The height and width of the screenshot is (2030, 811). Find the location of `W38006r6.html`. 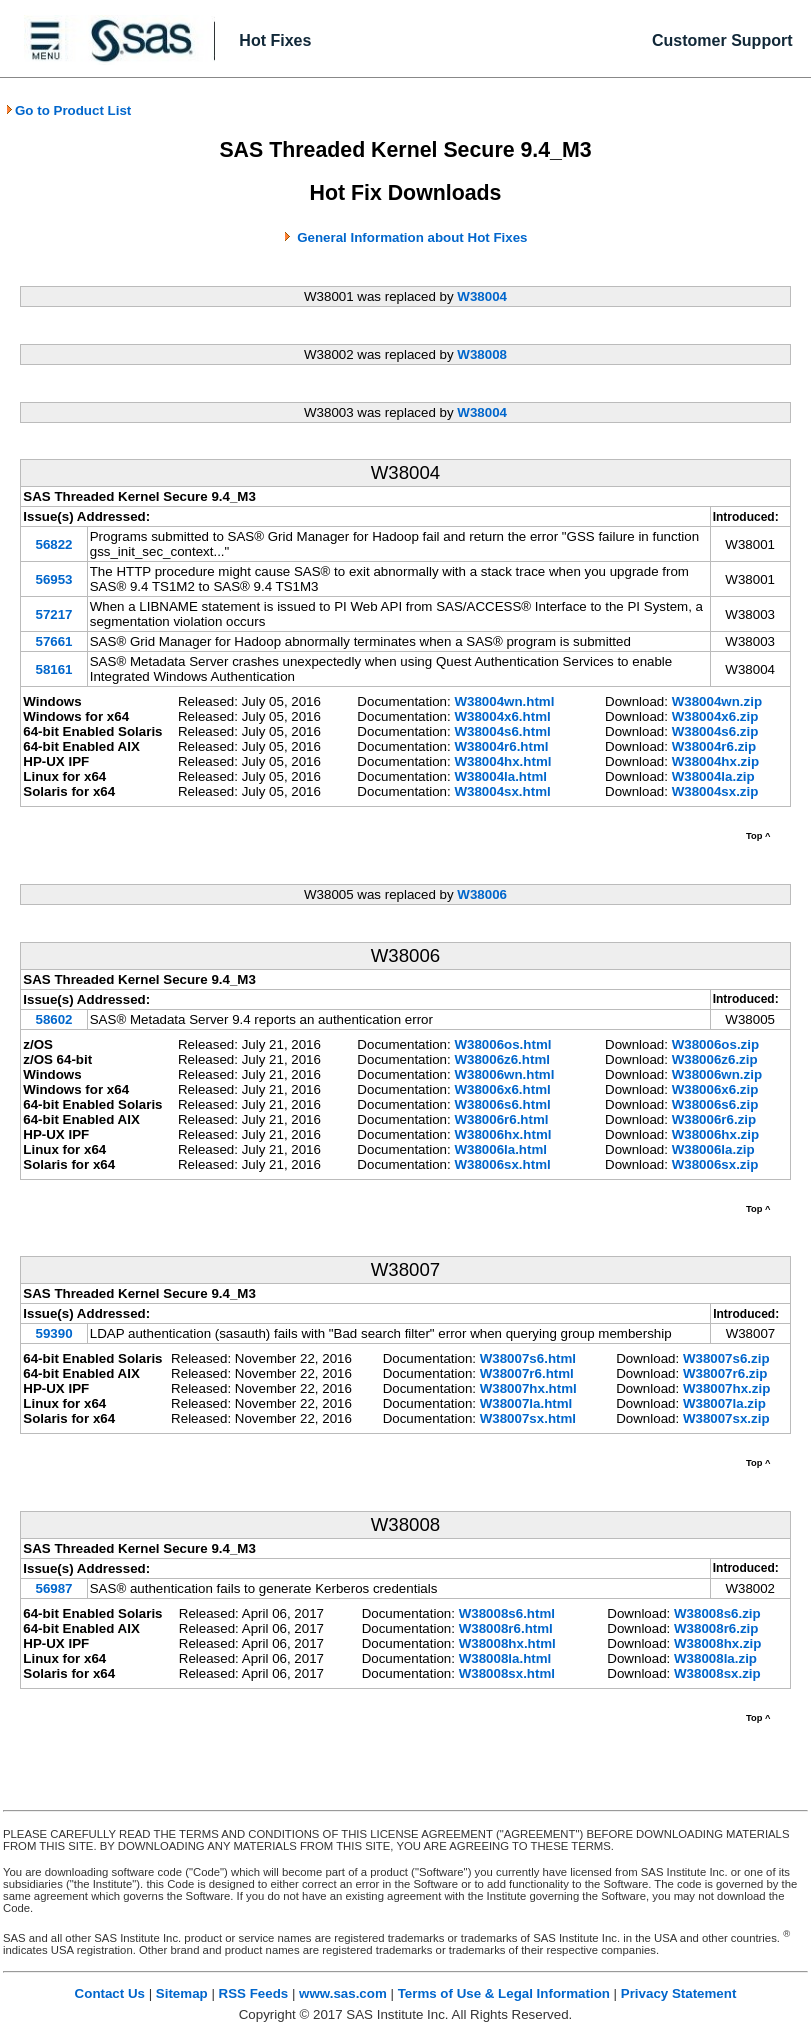

W38006r6.html is located at coordinates (501, 1119).